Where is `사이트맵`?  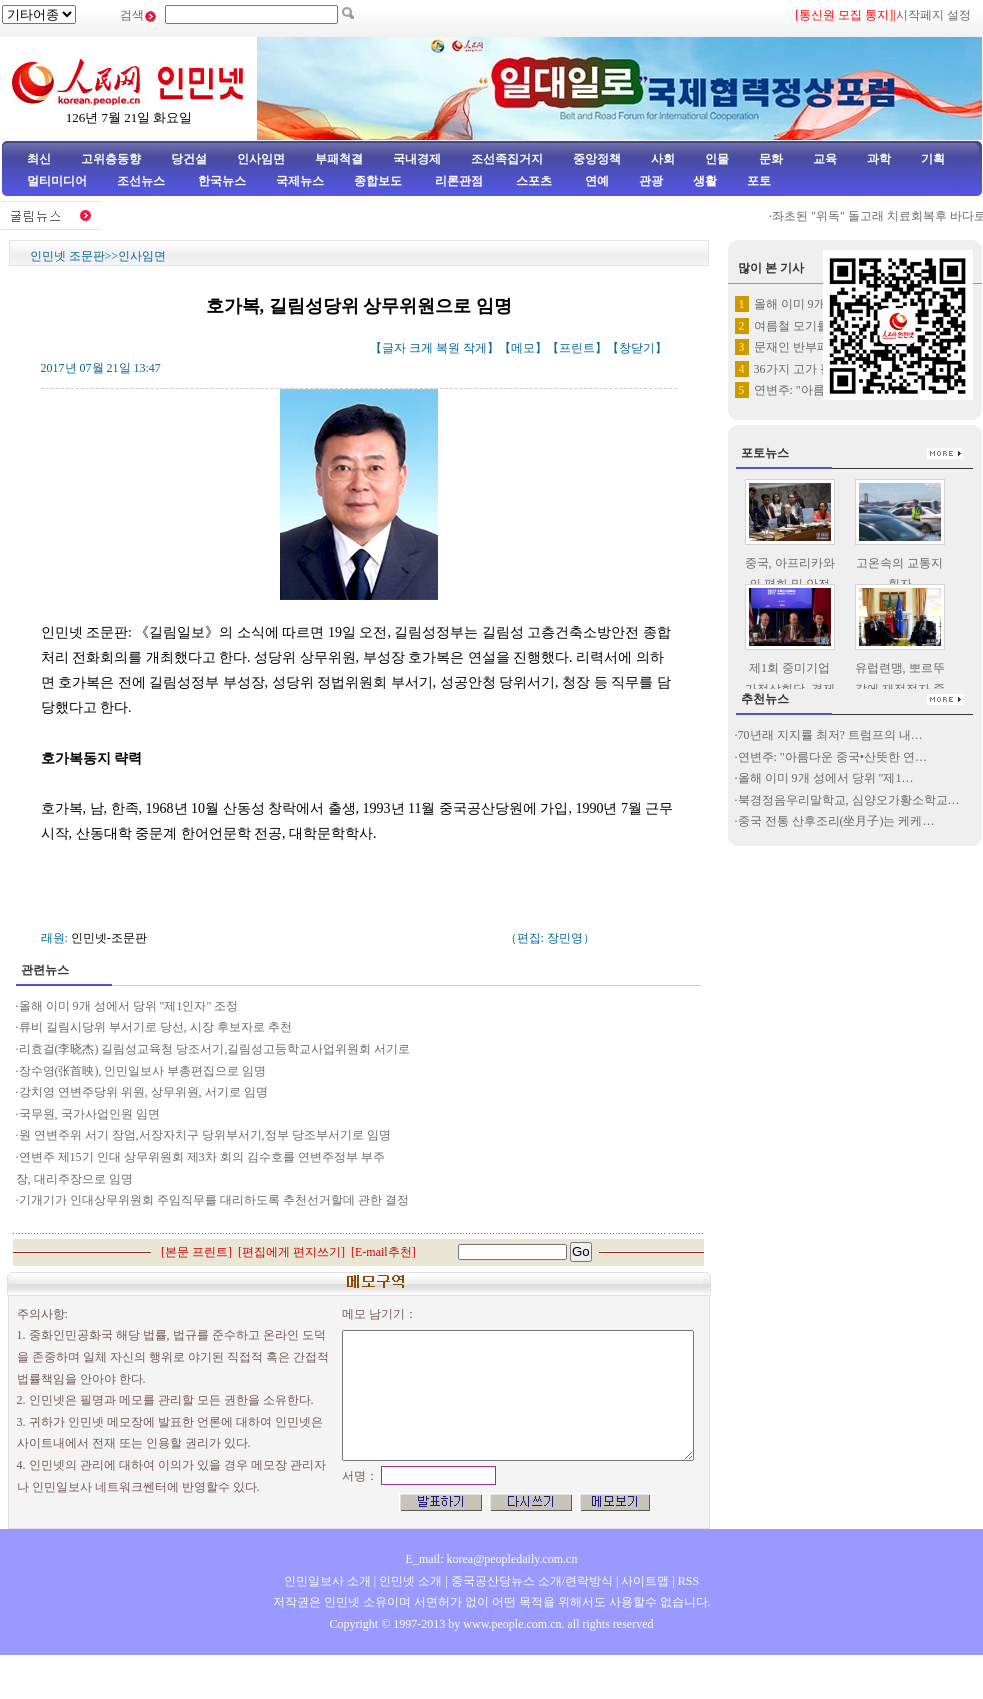 사이트맵 is located at coordinates (645, 1581).